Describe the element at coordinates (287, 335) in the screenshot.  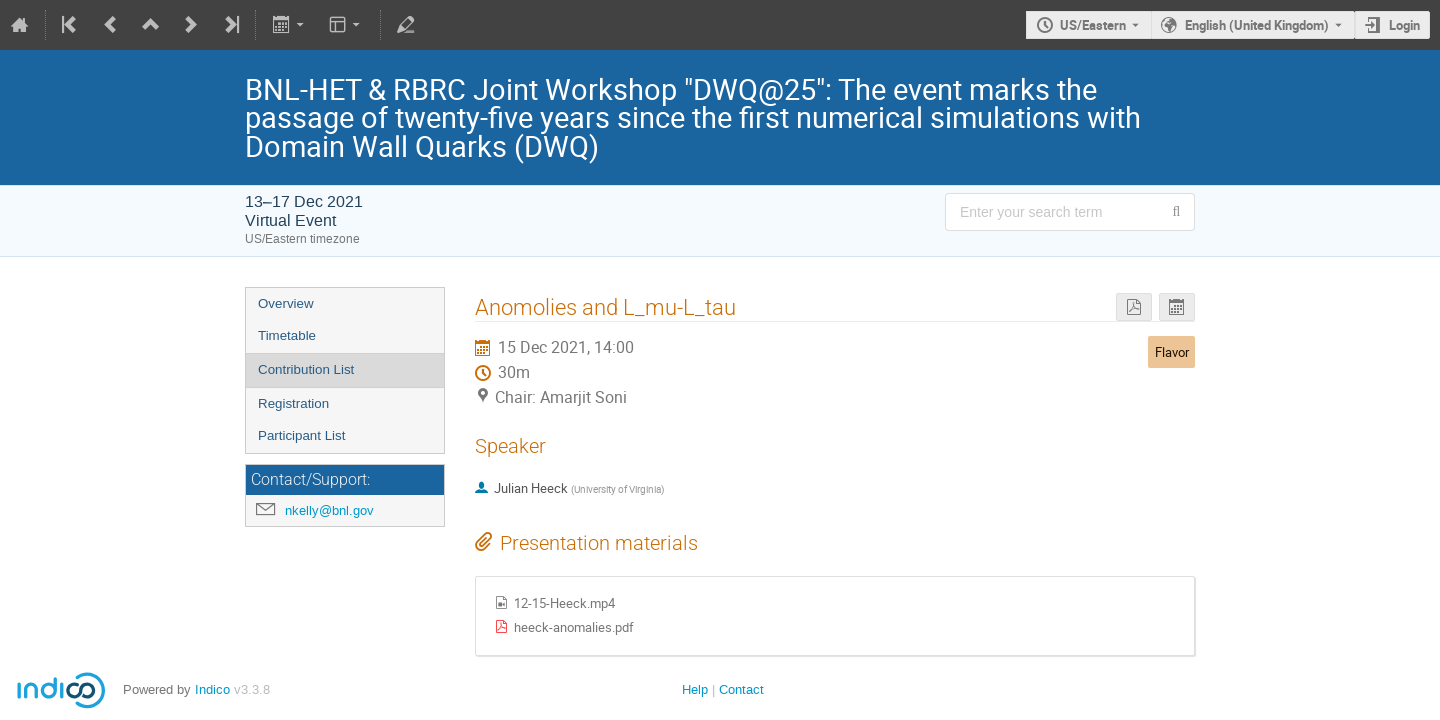
I see `Timetable` at that location.